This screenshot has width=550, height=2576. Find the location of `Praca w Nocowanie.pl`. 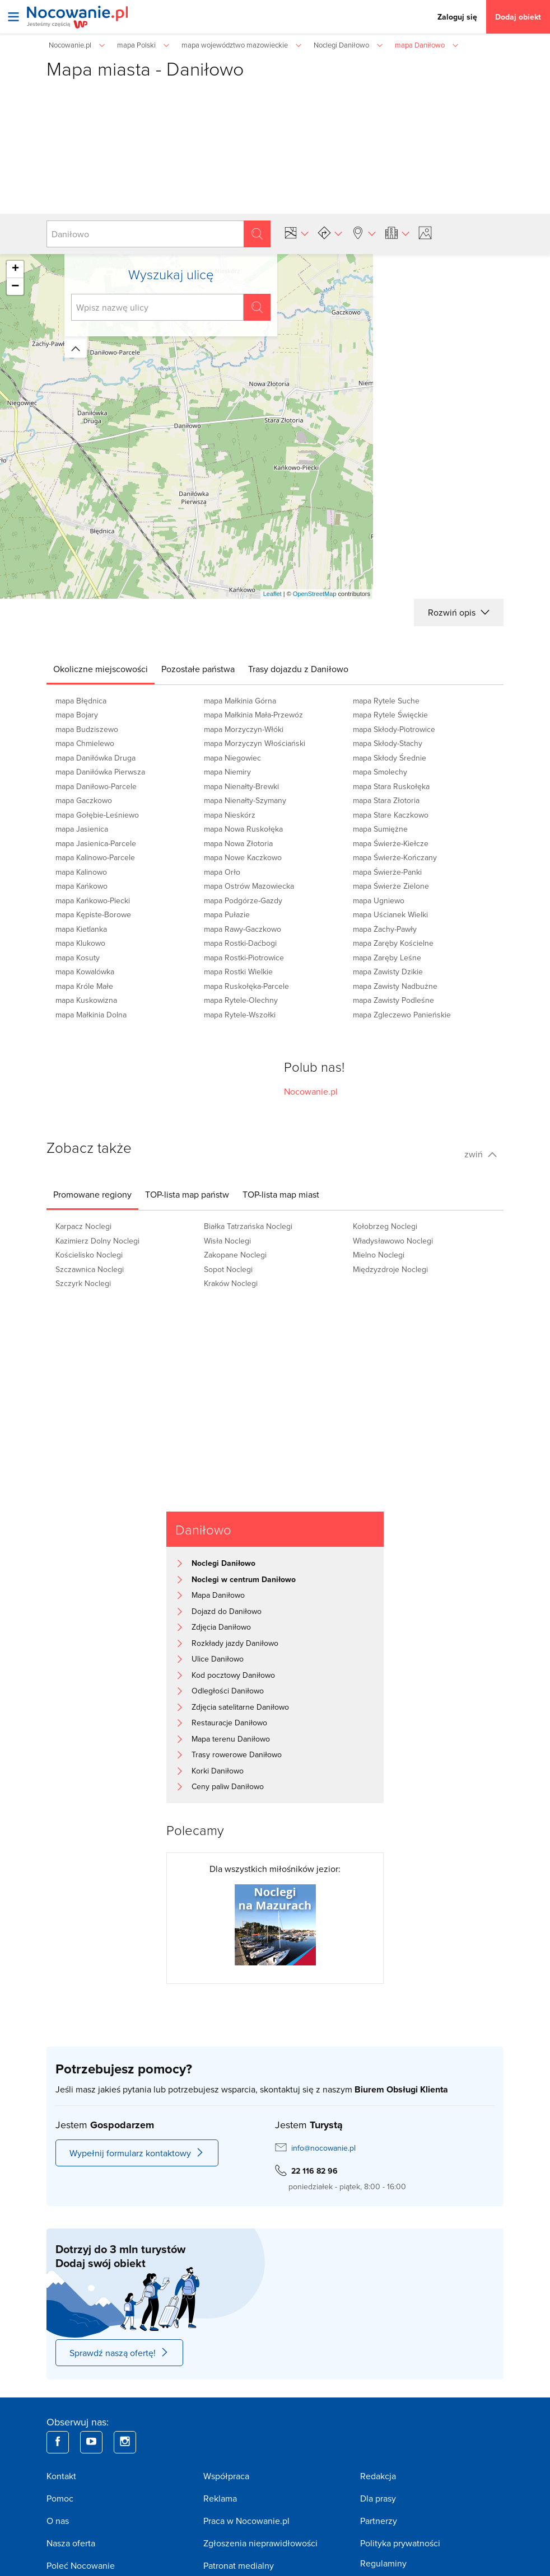

Praca w Nocowanie.pl is located at coordinates (246, 2520).